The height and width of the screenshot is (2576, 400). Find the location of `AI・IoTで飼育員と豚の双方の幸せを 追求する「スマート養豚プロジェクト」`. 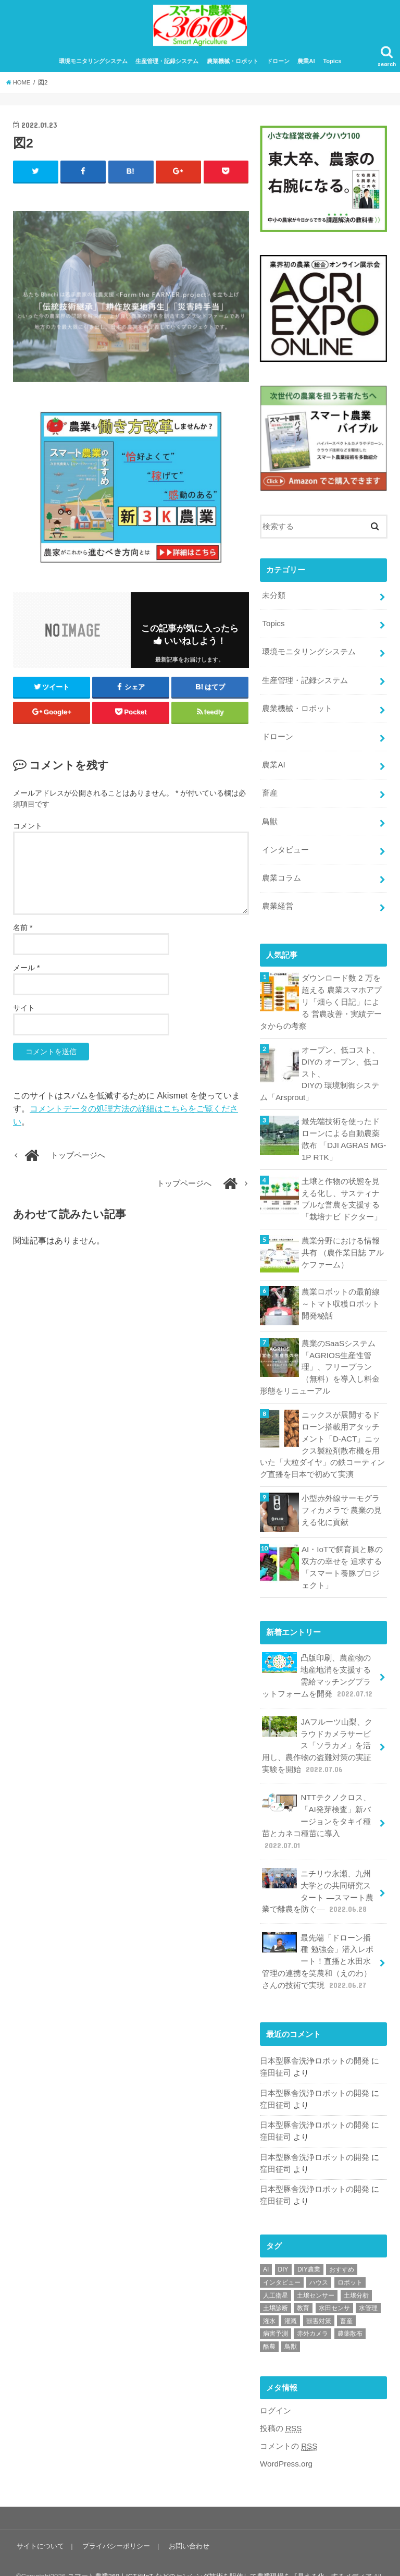

AI・IoTで飼育員と豚の双方の幸せを 追求する「スマート養豚プロジェクト」 is located at coordinates (342, 1555).